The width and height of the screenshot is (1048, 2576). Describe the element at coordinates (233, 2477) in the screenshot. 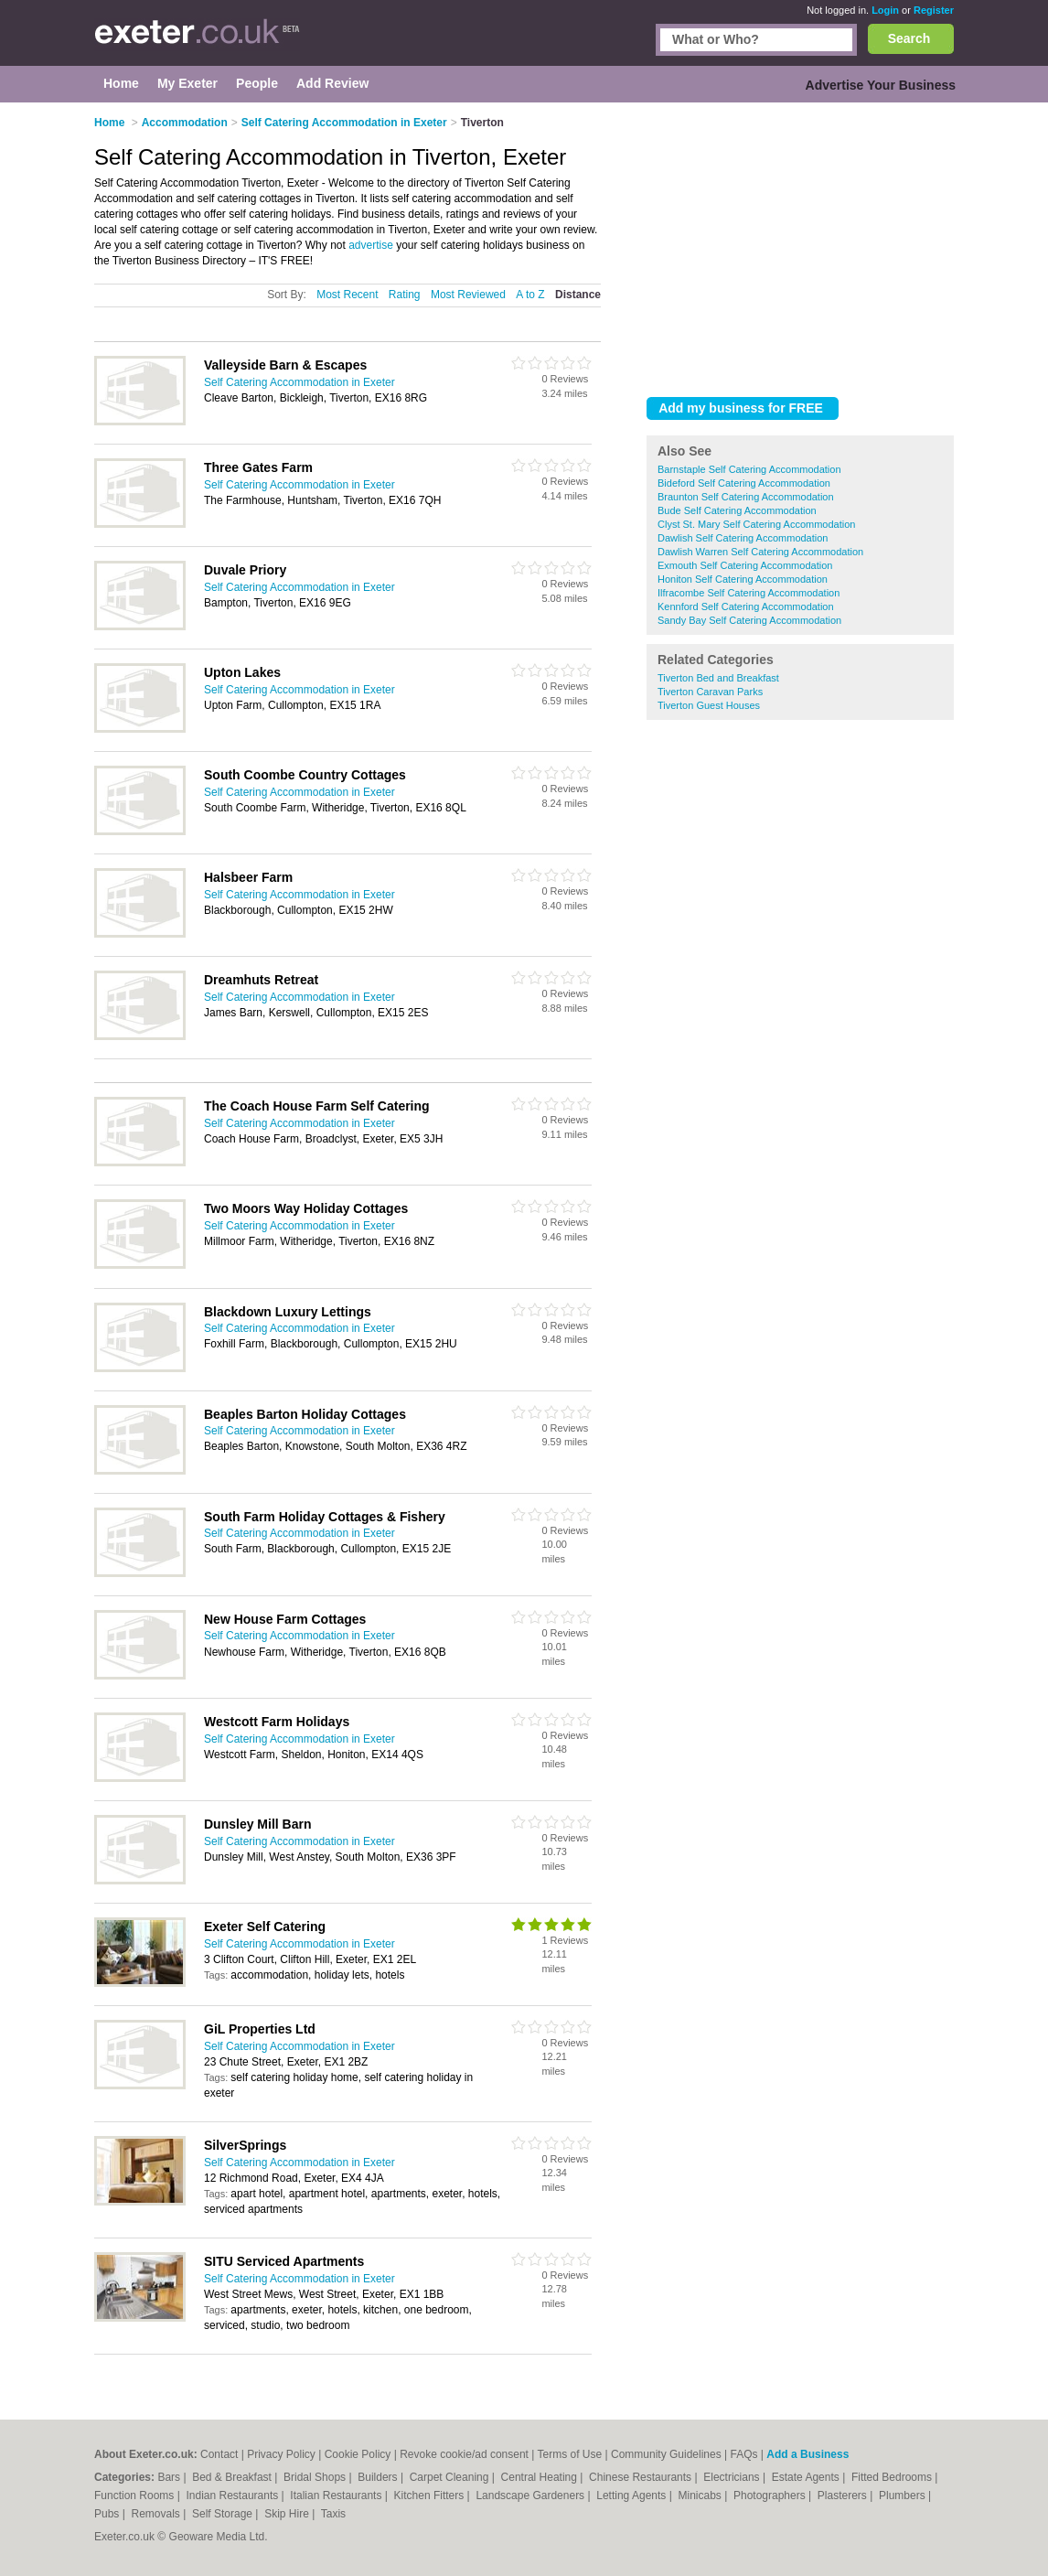

I see `Bed & Breakfast` at that location.